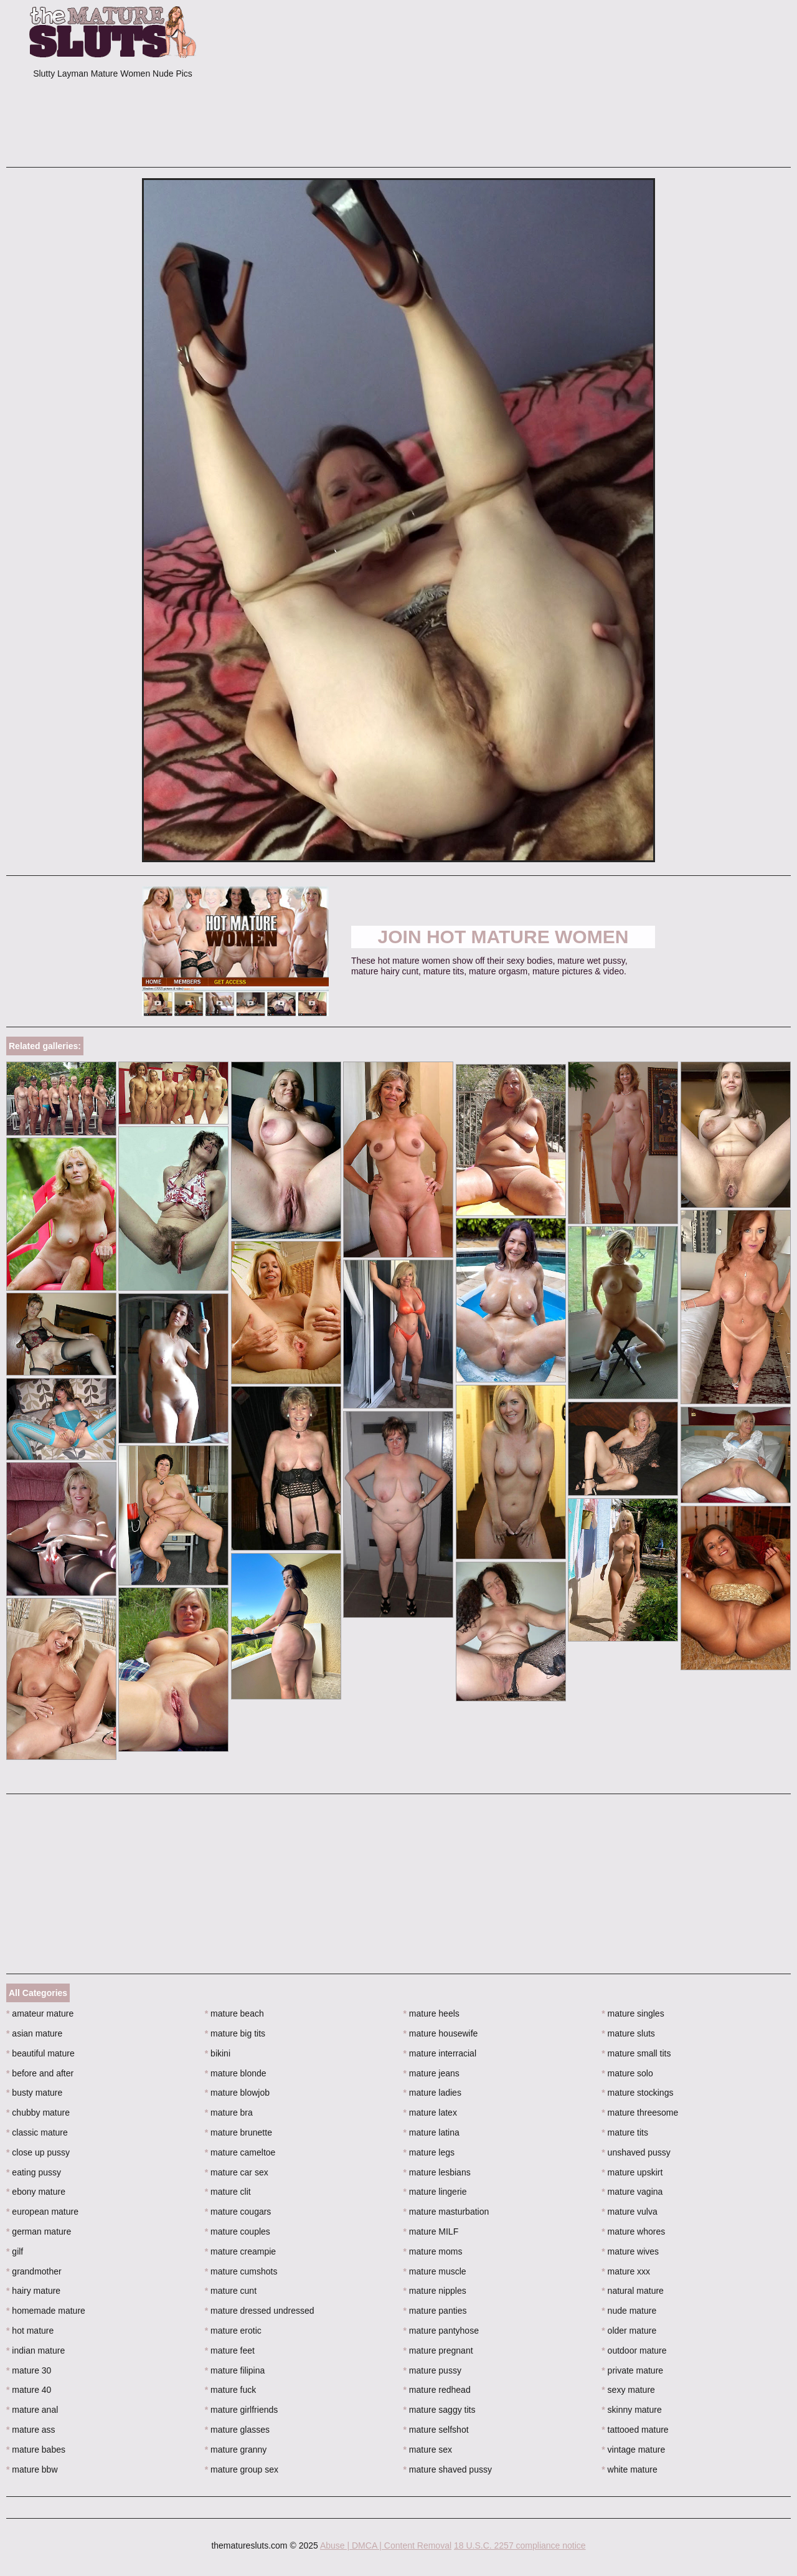 The height and width of the screenshot is (2576, 797). What do you see at coordinates (28, 2370) in the screenshot?
I see `mature 30` at bounding box center [28, 2370].